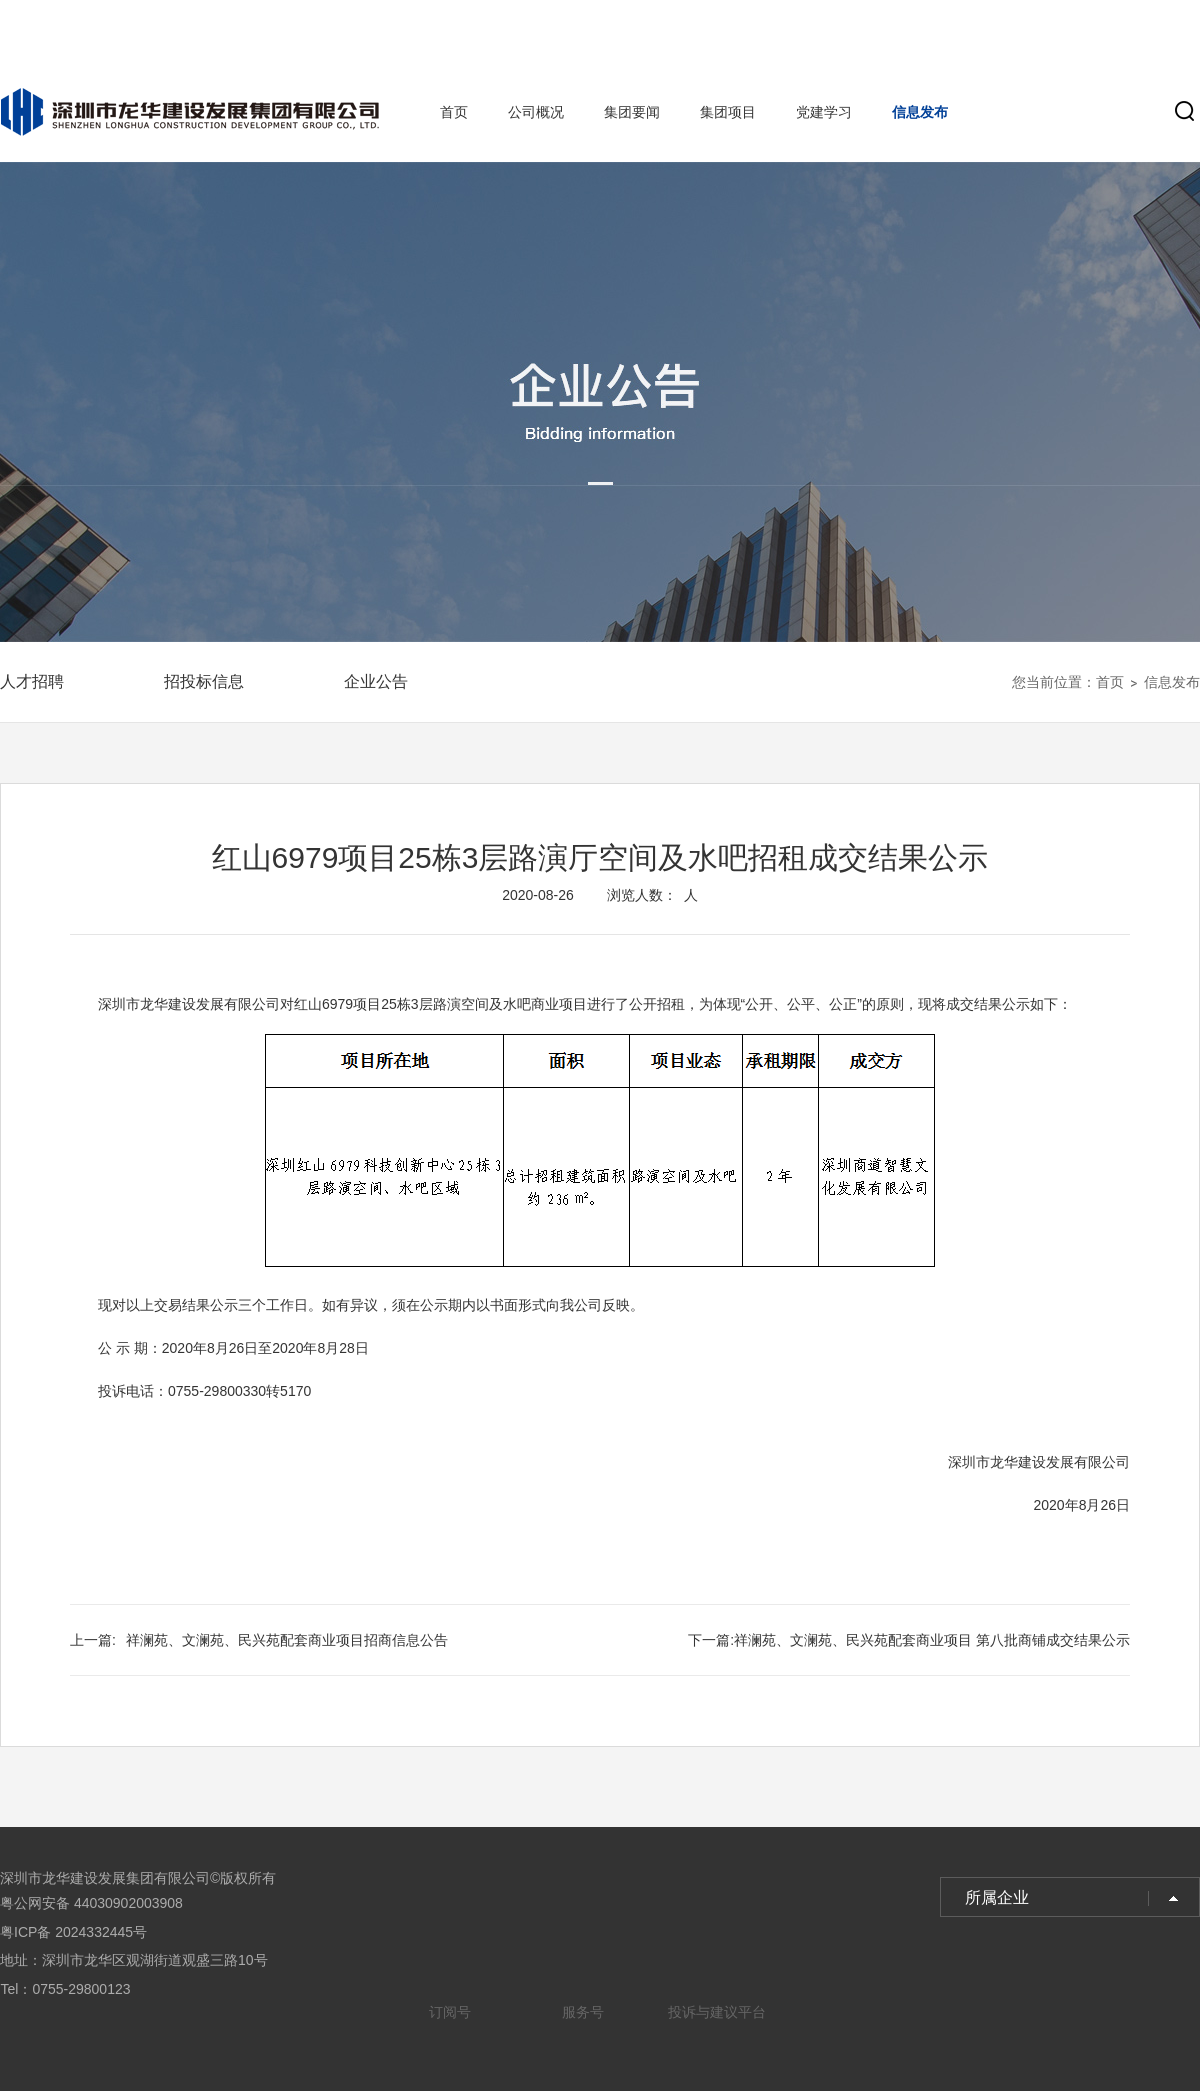 This screenshot has width=1200, height=2091. I want to click on 首页, so click(454, 112).